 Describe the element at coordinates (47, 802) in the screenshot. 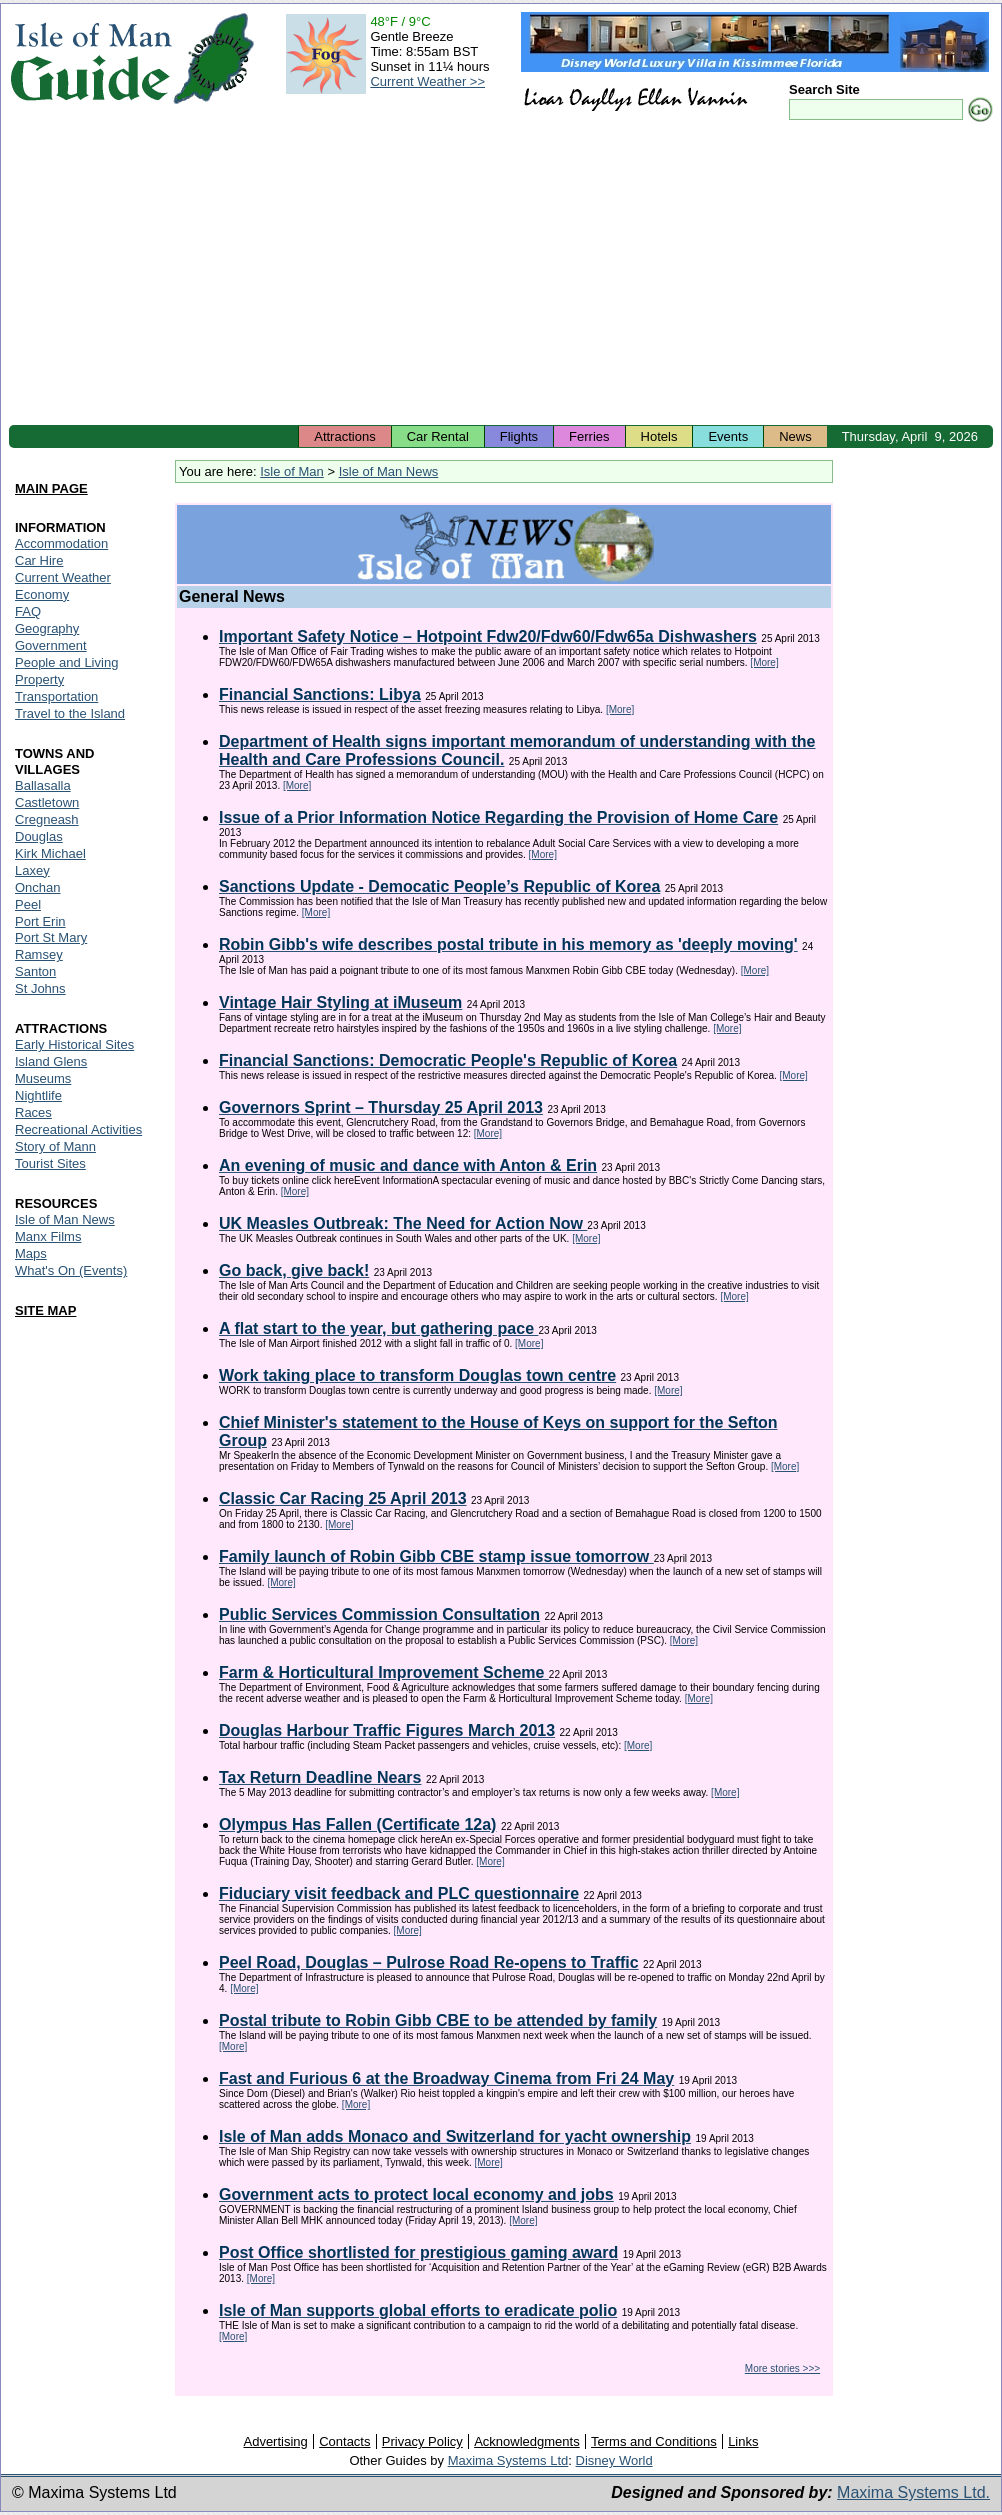

I see `Castletown` at that location.